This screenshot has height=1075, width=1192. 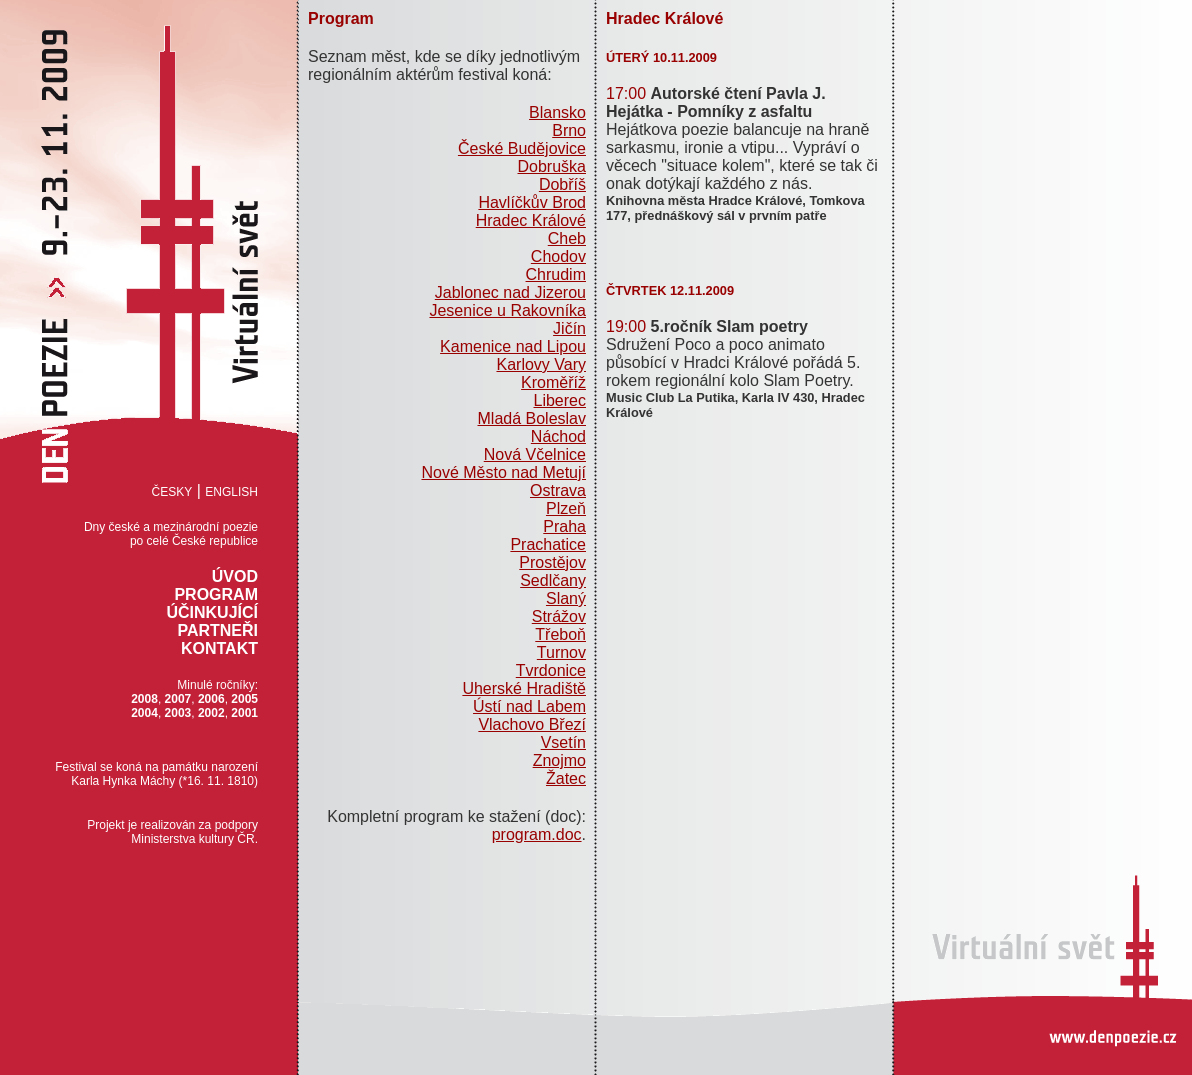 I want to click on Slaný, so click(x=566, y=598).